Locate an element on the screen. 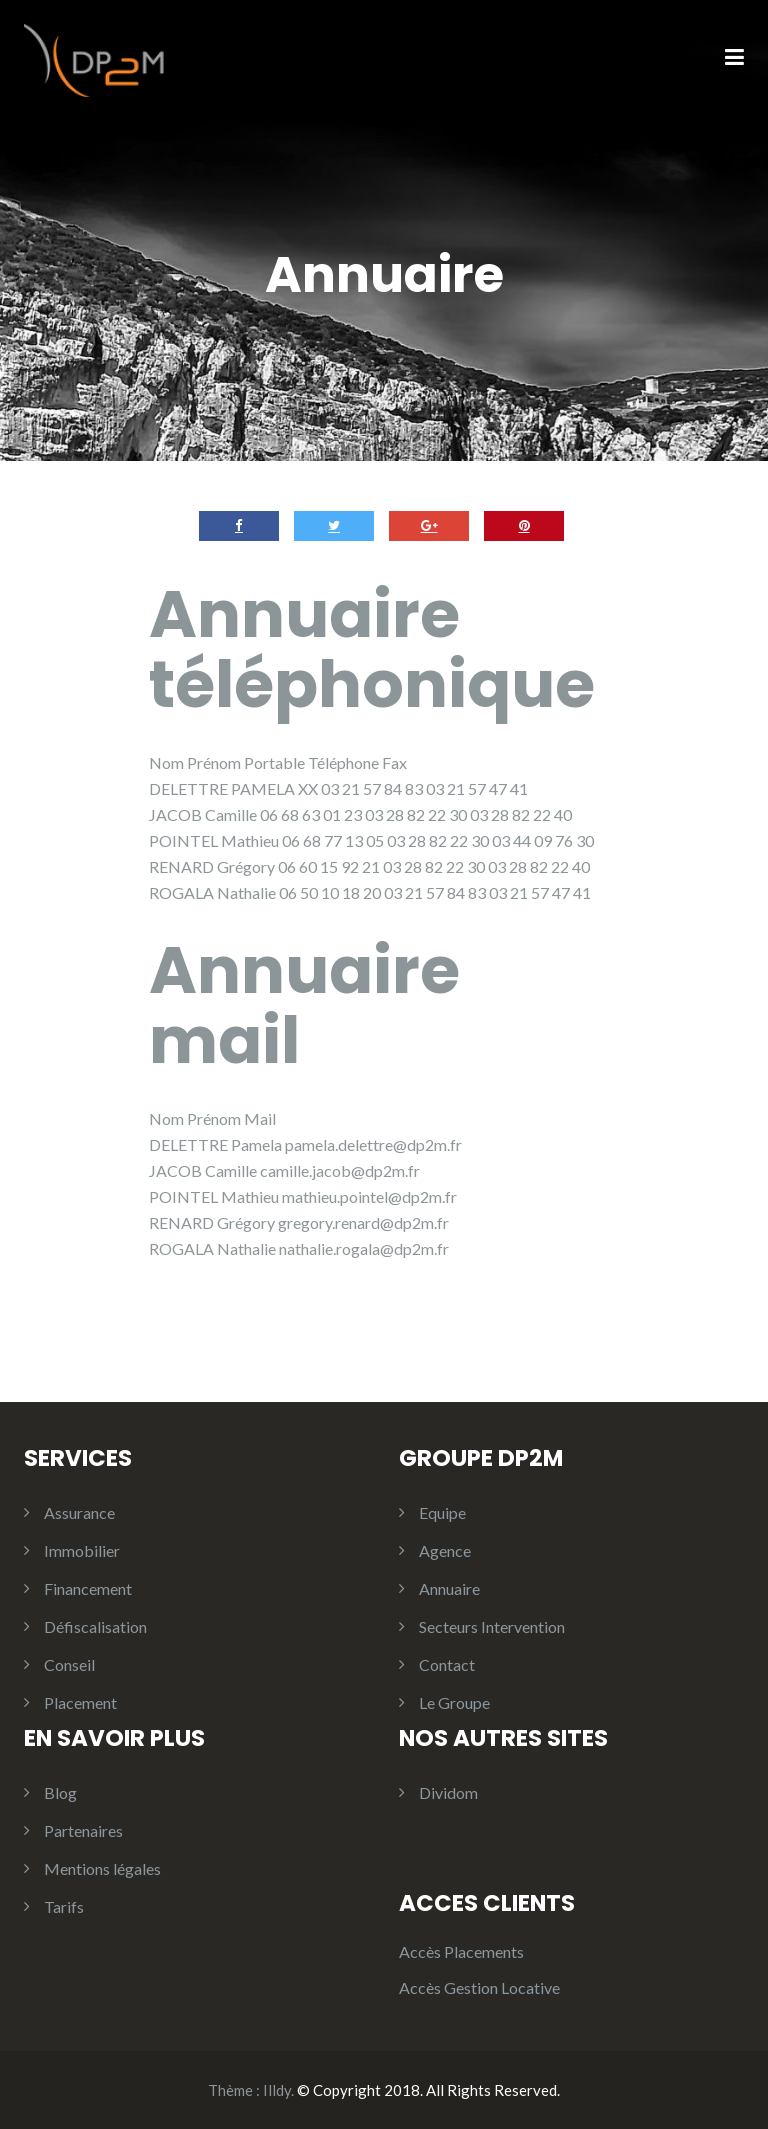 This screenshot has height=2129, width=768. Accès Gestion Locative is located at coordinates (479, 1987).